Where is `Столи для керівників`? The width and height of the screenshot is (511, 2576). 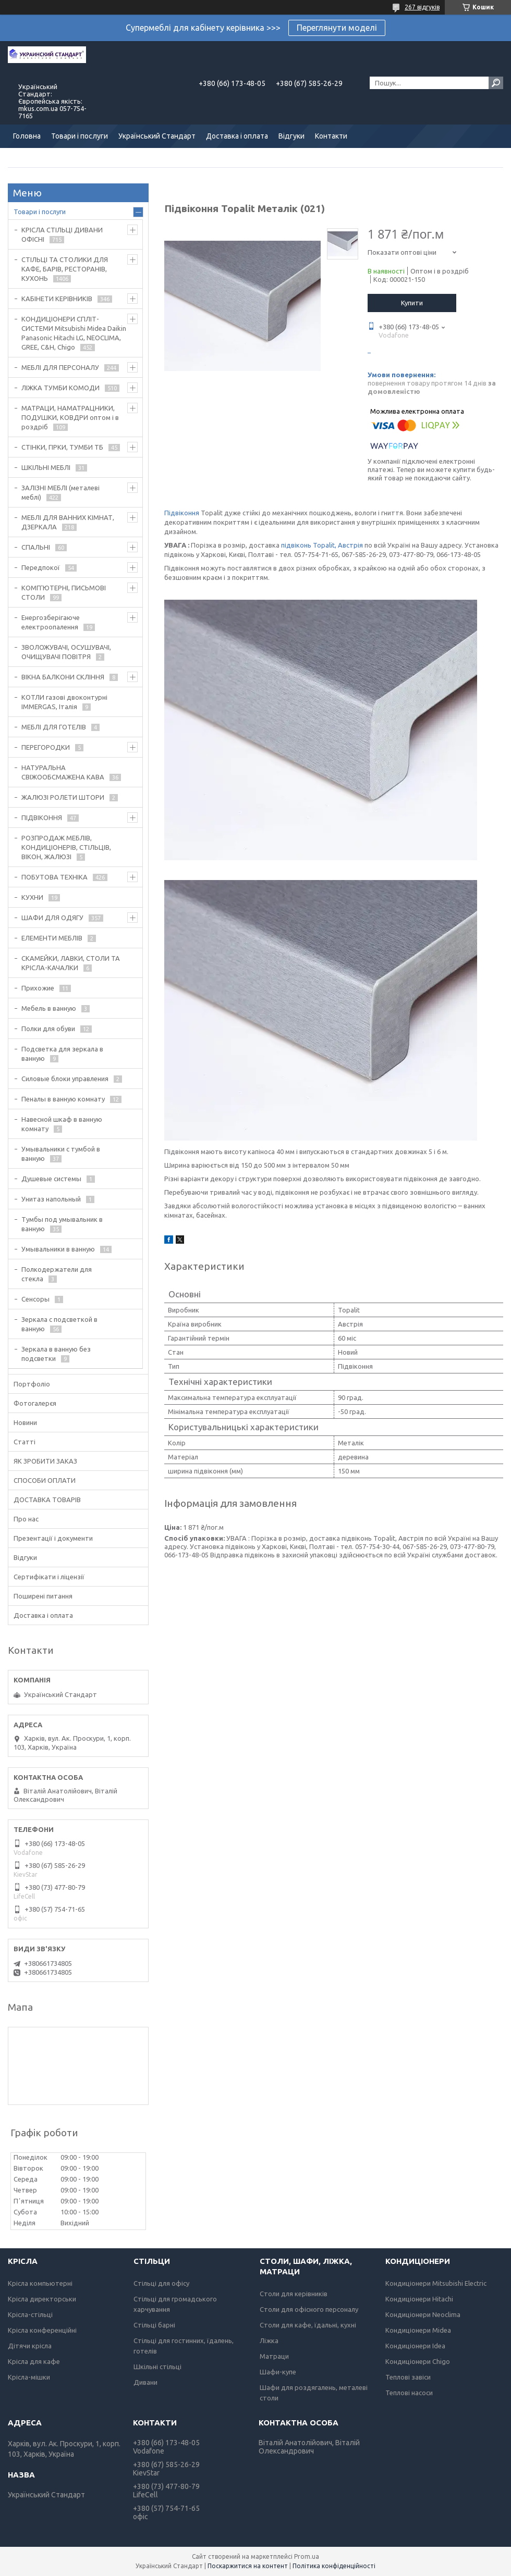 Столи для керівників is located at coordinates (293, 2293).